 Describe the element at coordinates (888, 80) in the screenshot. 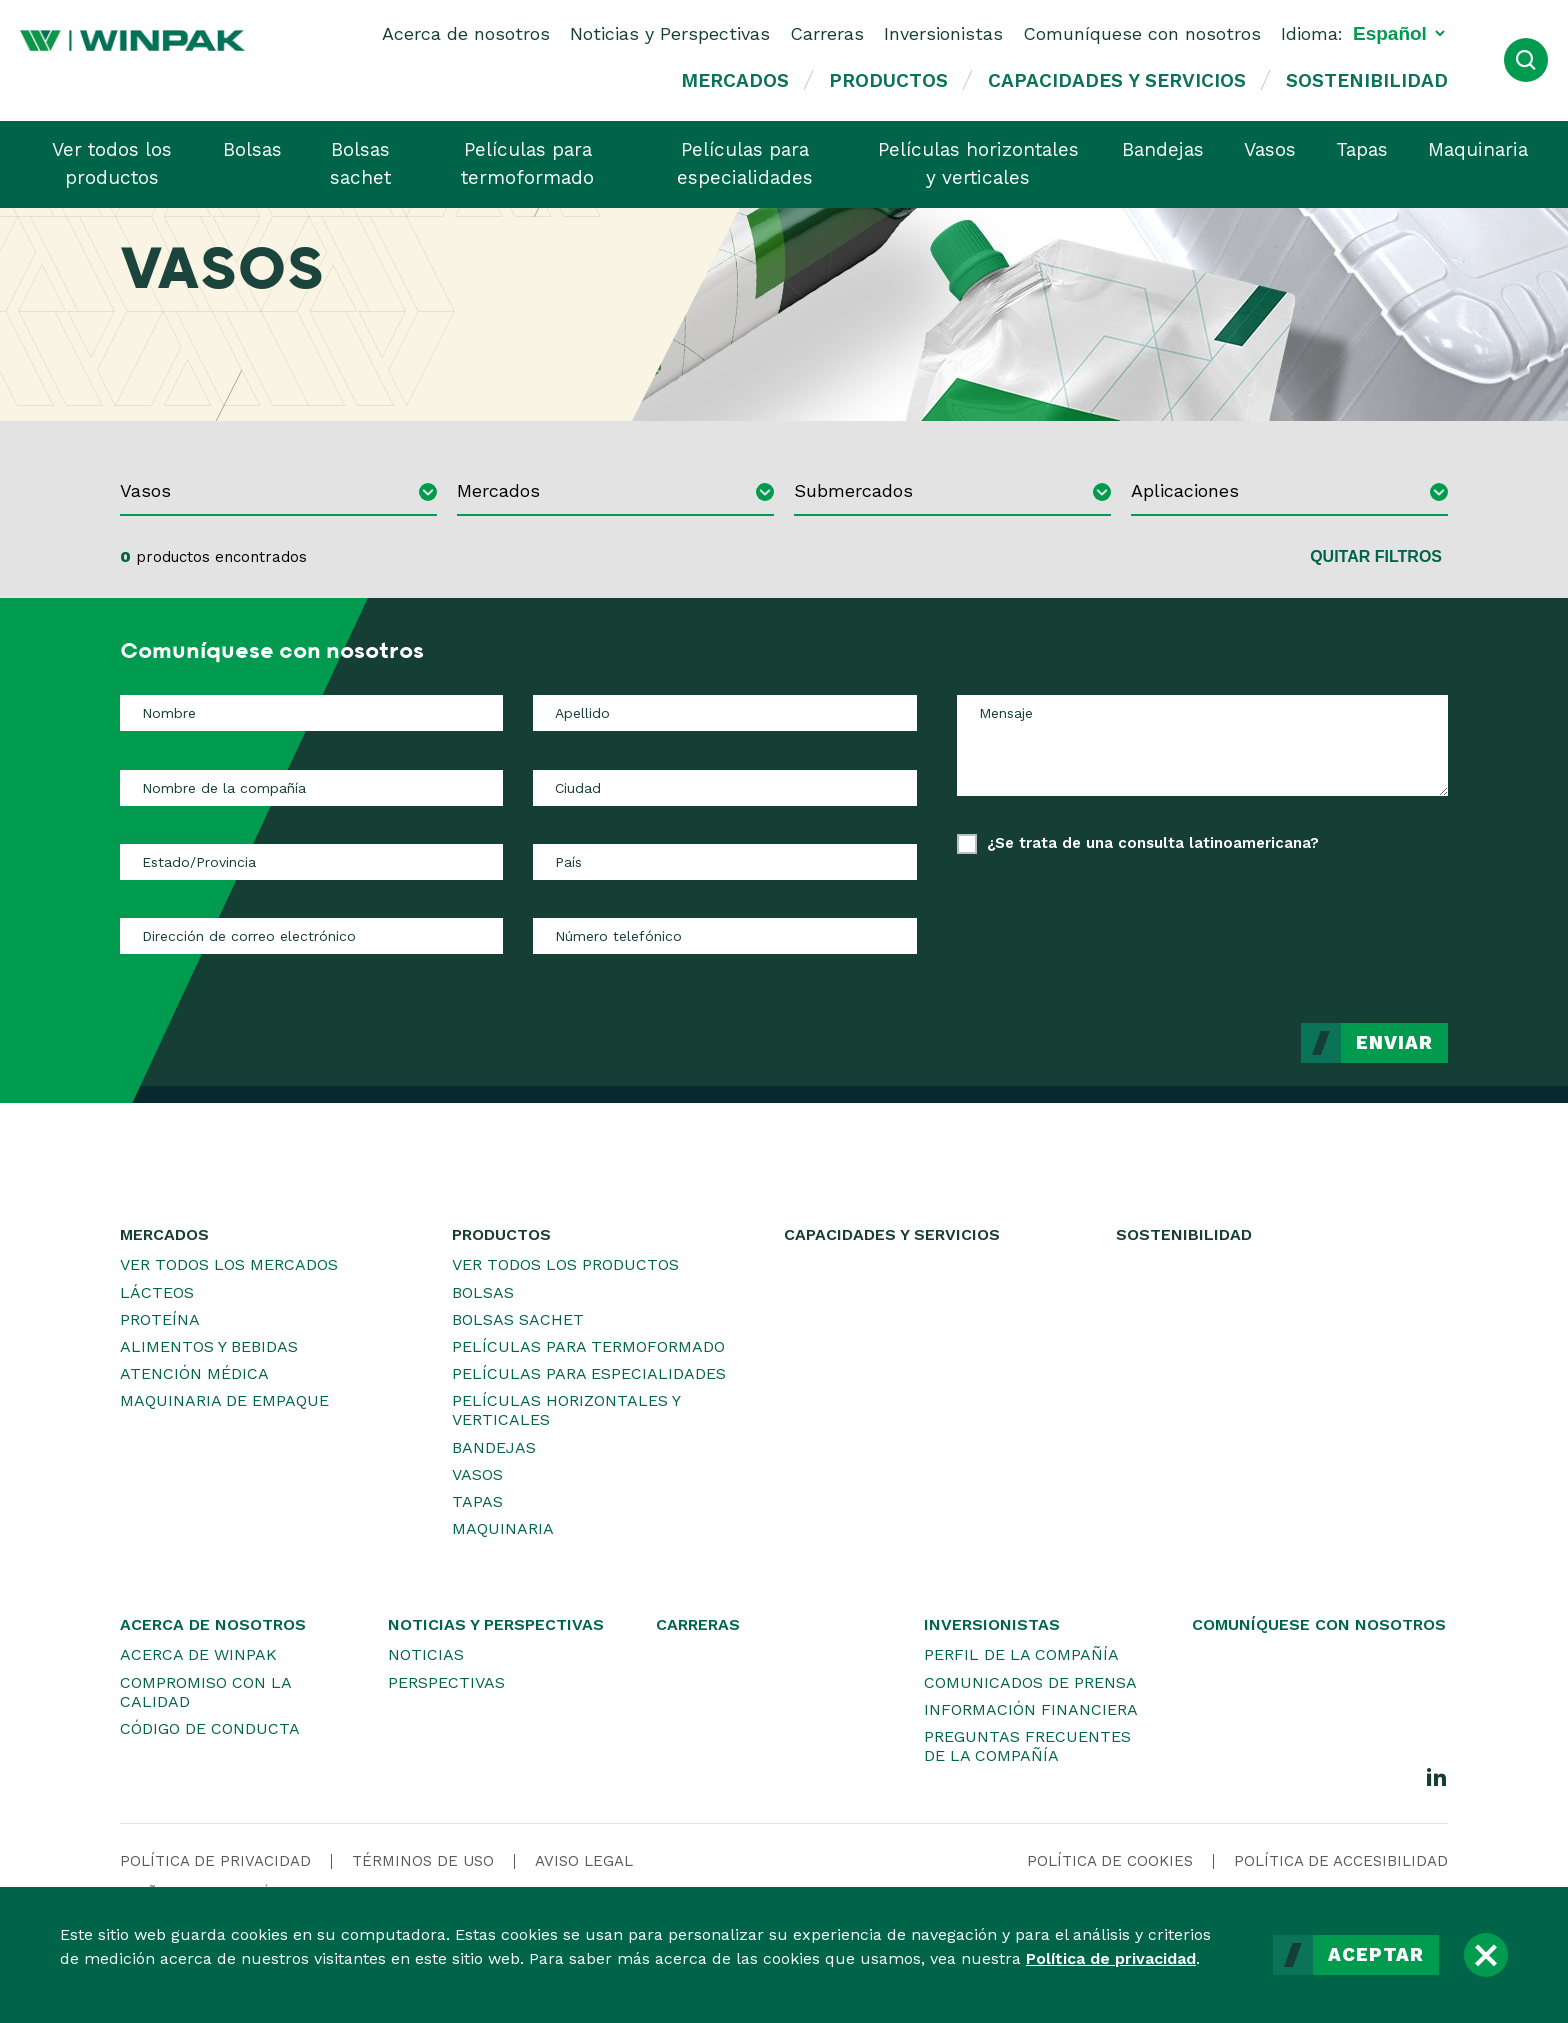

I see `Productos` at that location.